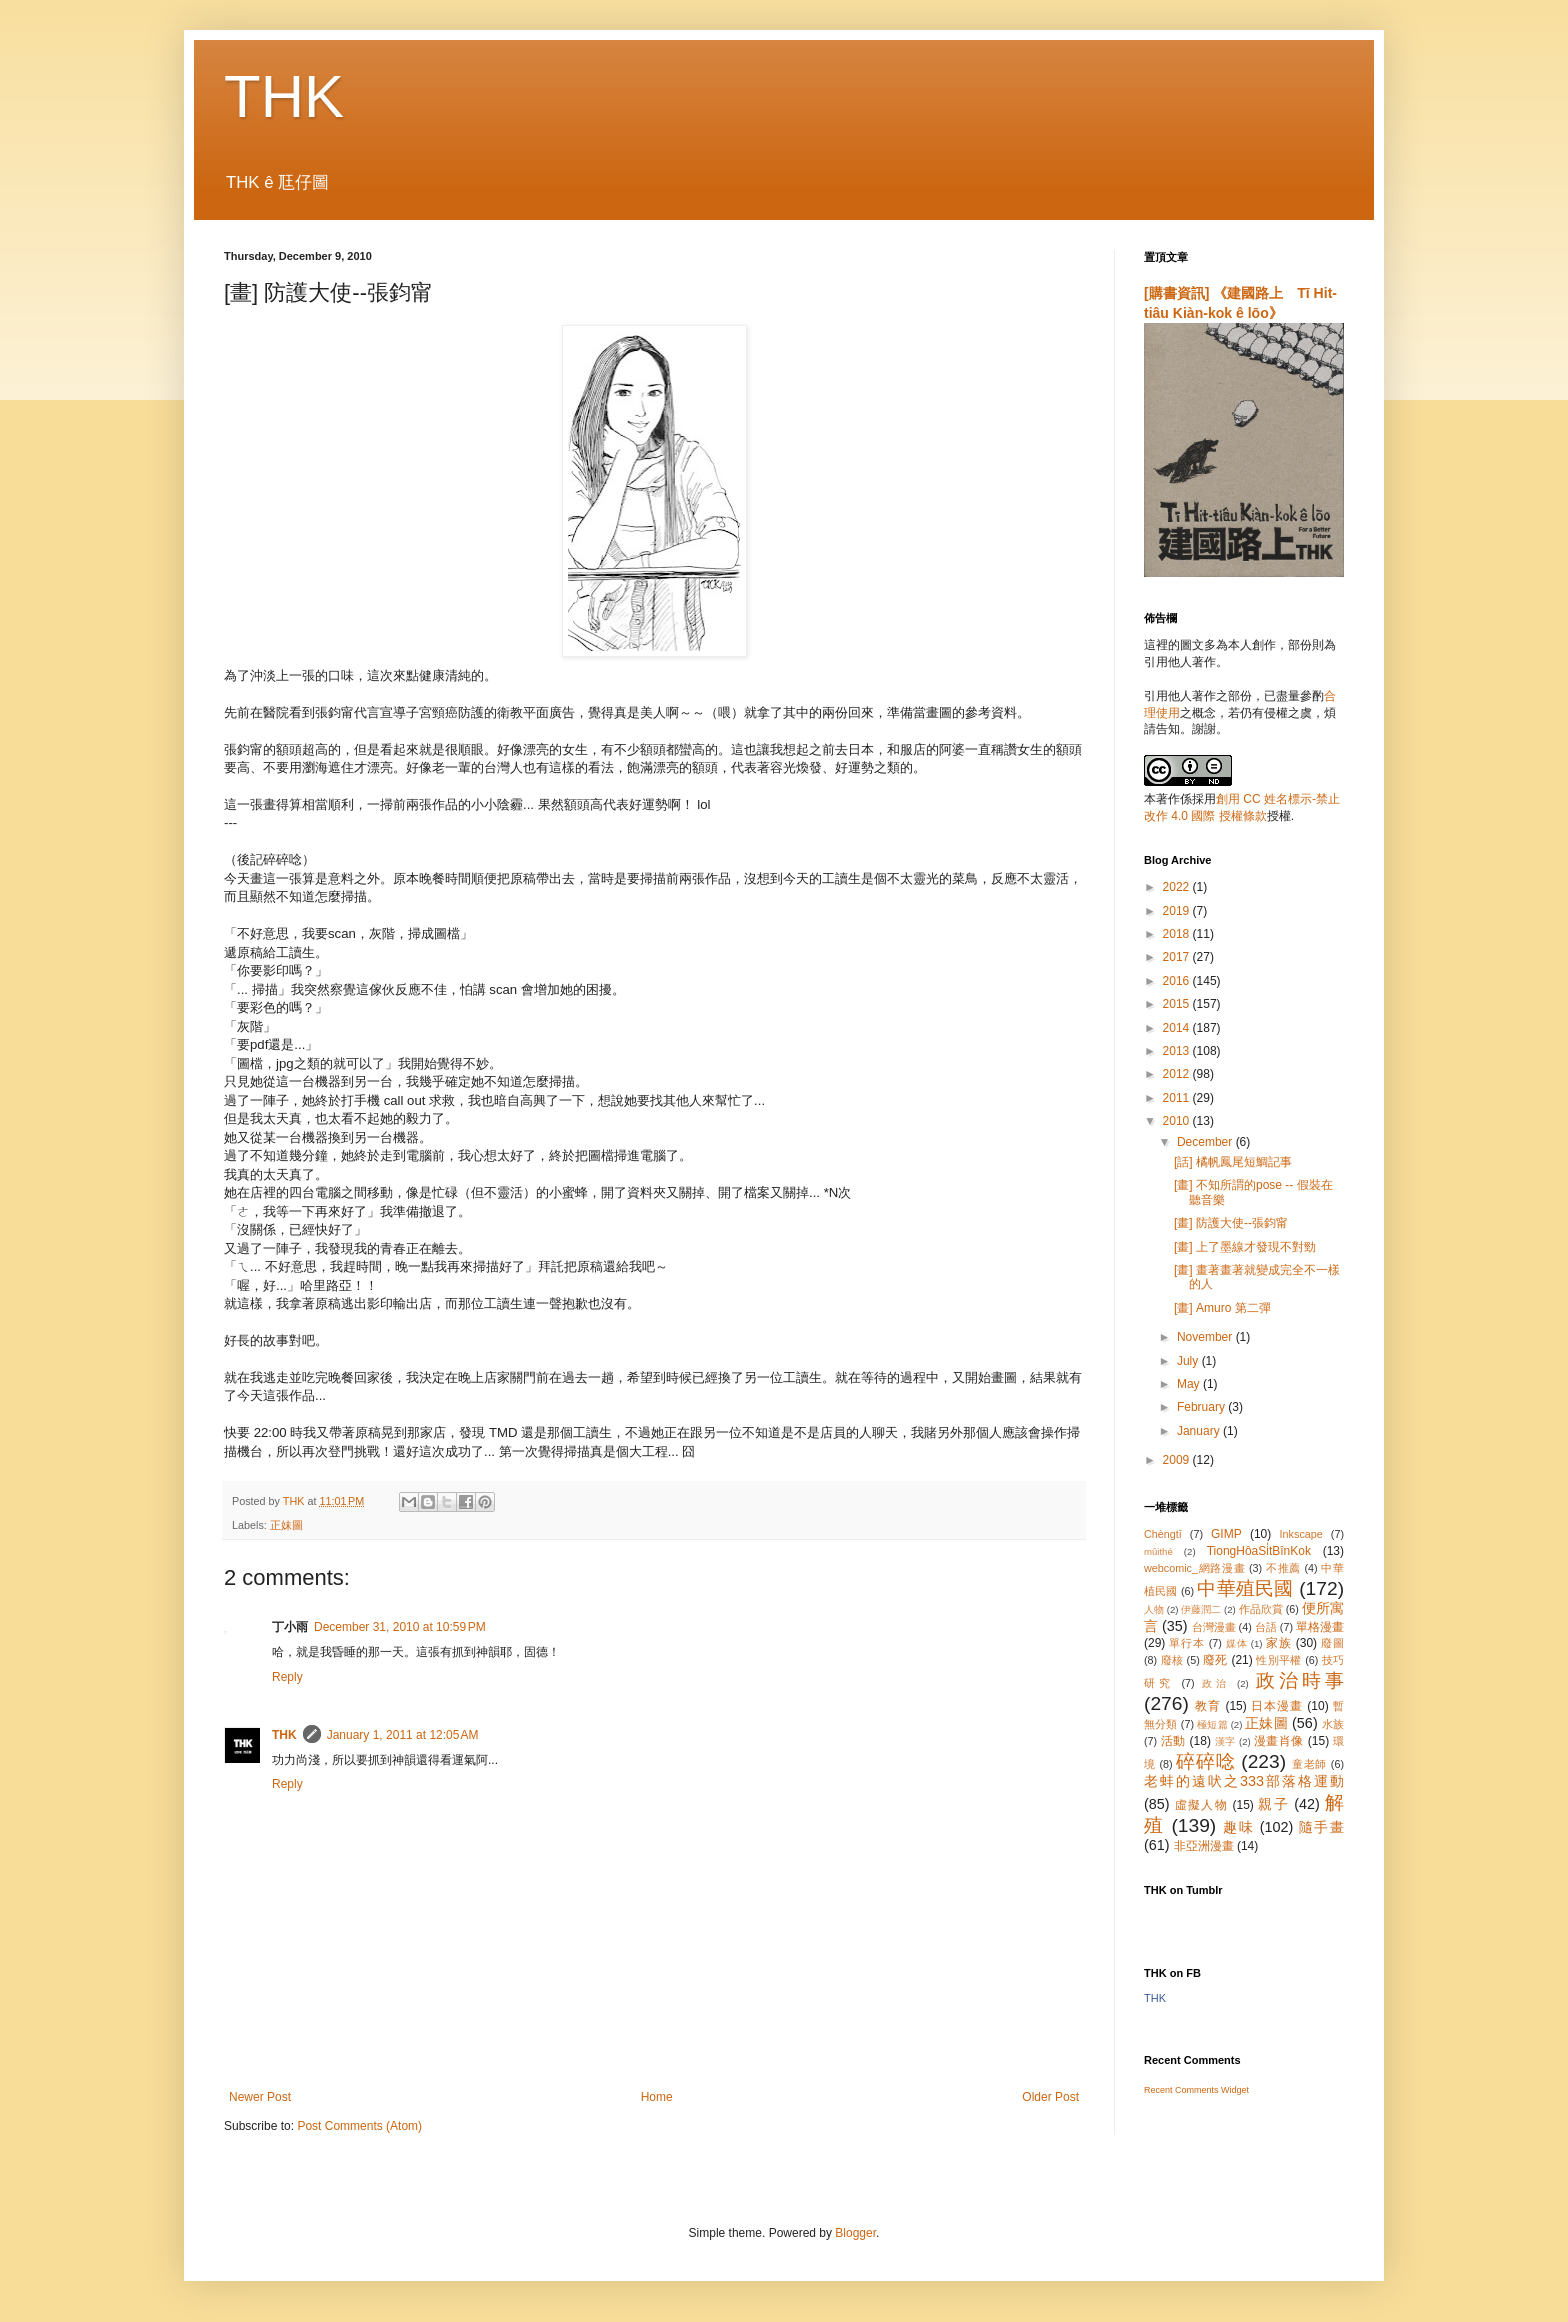 The height and width of the screenshot is (2322, 1568). Describe the element at coordinates (1178, 1028) in the screenshot. I see `2014` at that location.